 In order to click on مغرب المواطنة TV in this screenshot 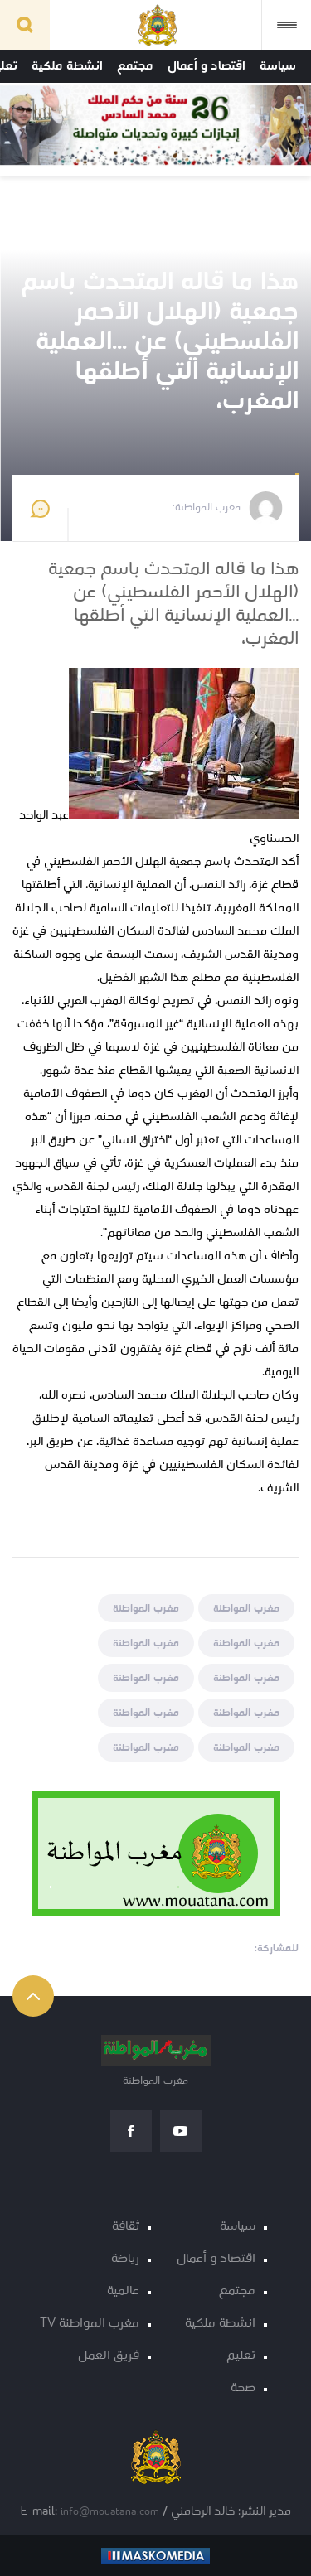, I will do `click(89, 2323)`.